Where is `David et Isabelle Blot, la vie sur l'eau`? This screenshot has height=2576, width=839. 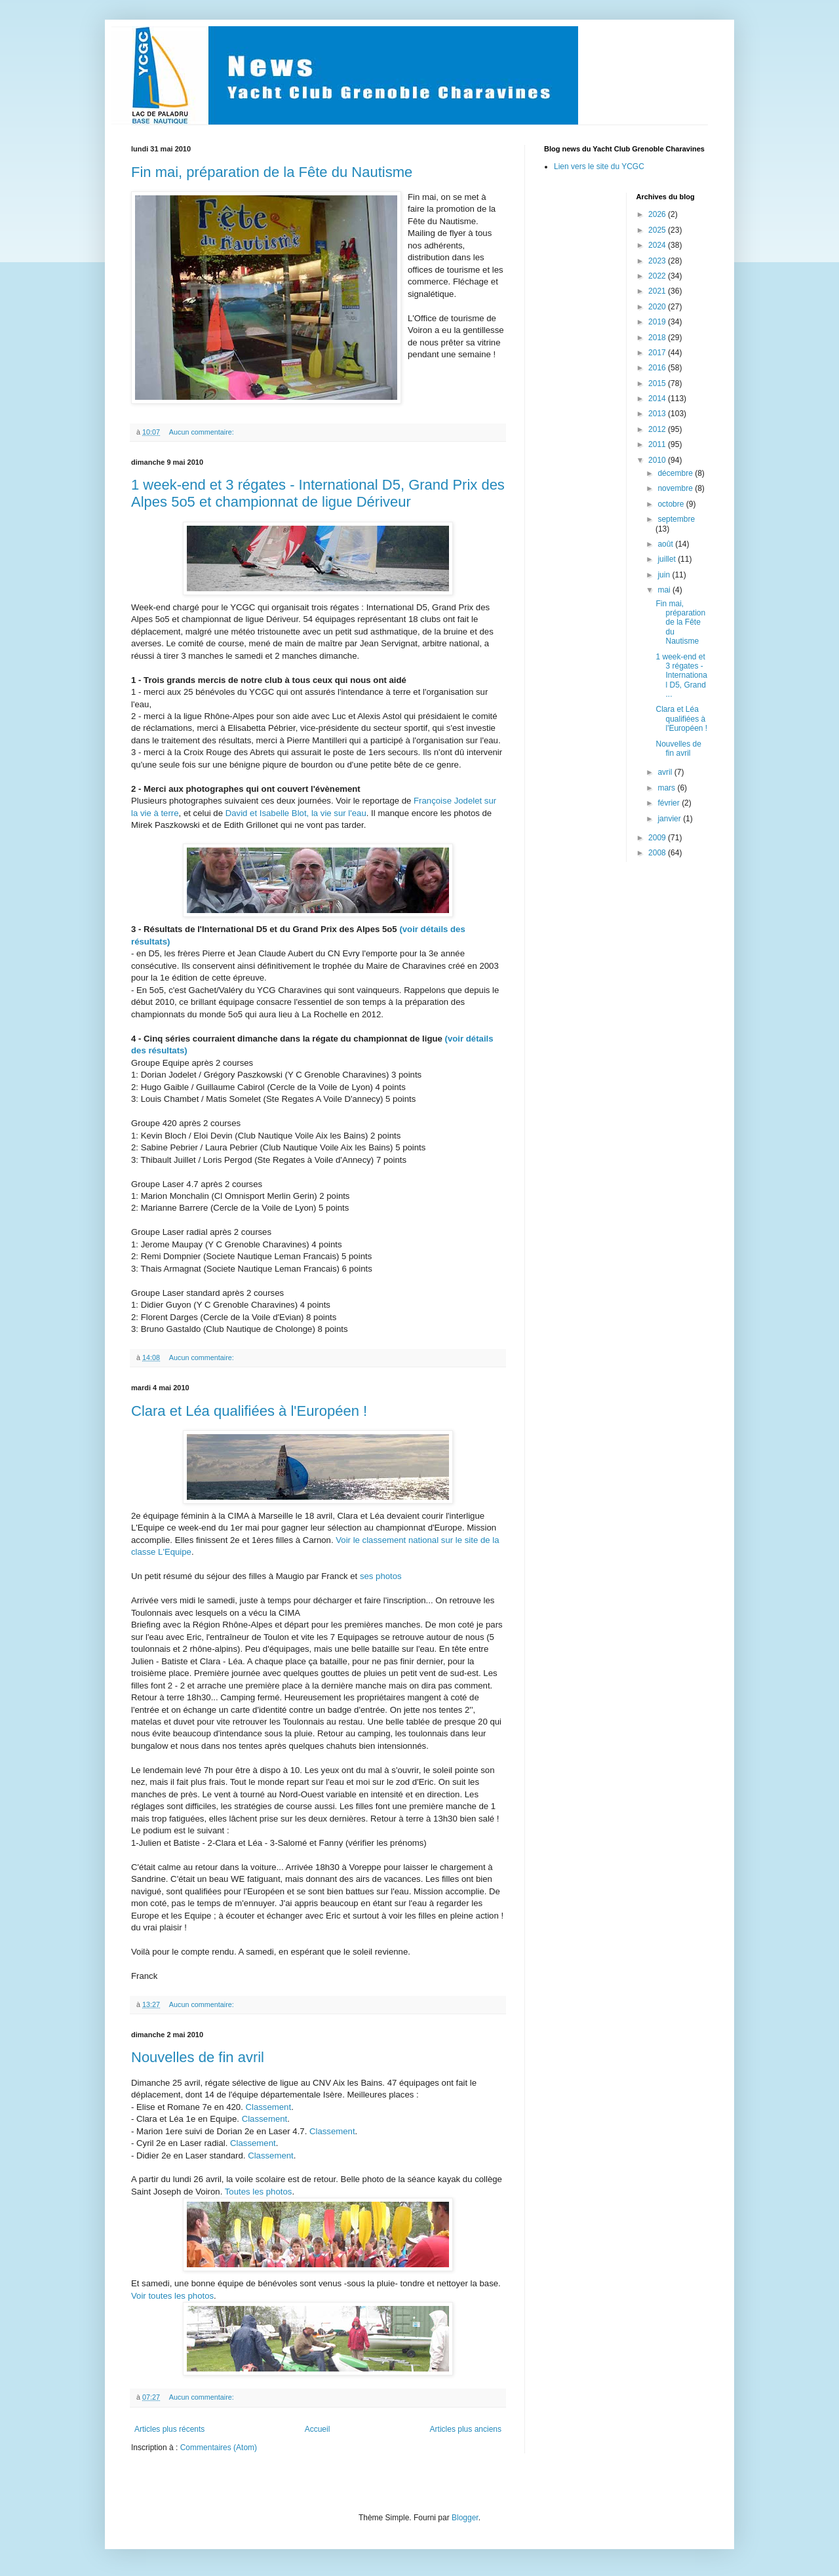
David et Isabelle Blot, la vie sur l'eau is located at coordinates (295, 813).